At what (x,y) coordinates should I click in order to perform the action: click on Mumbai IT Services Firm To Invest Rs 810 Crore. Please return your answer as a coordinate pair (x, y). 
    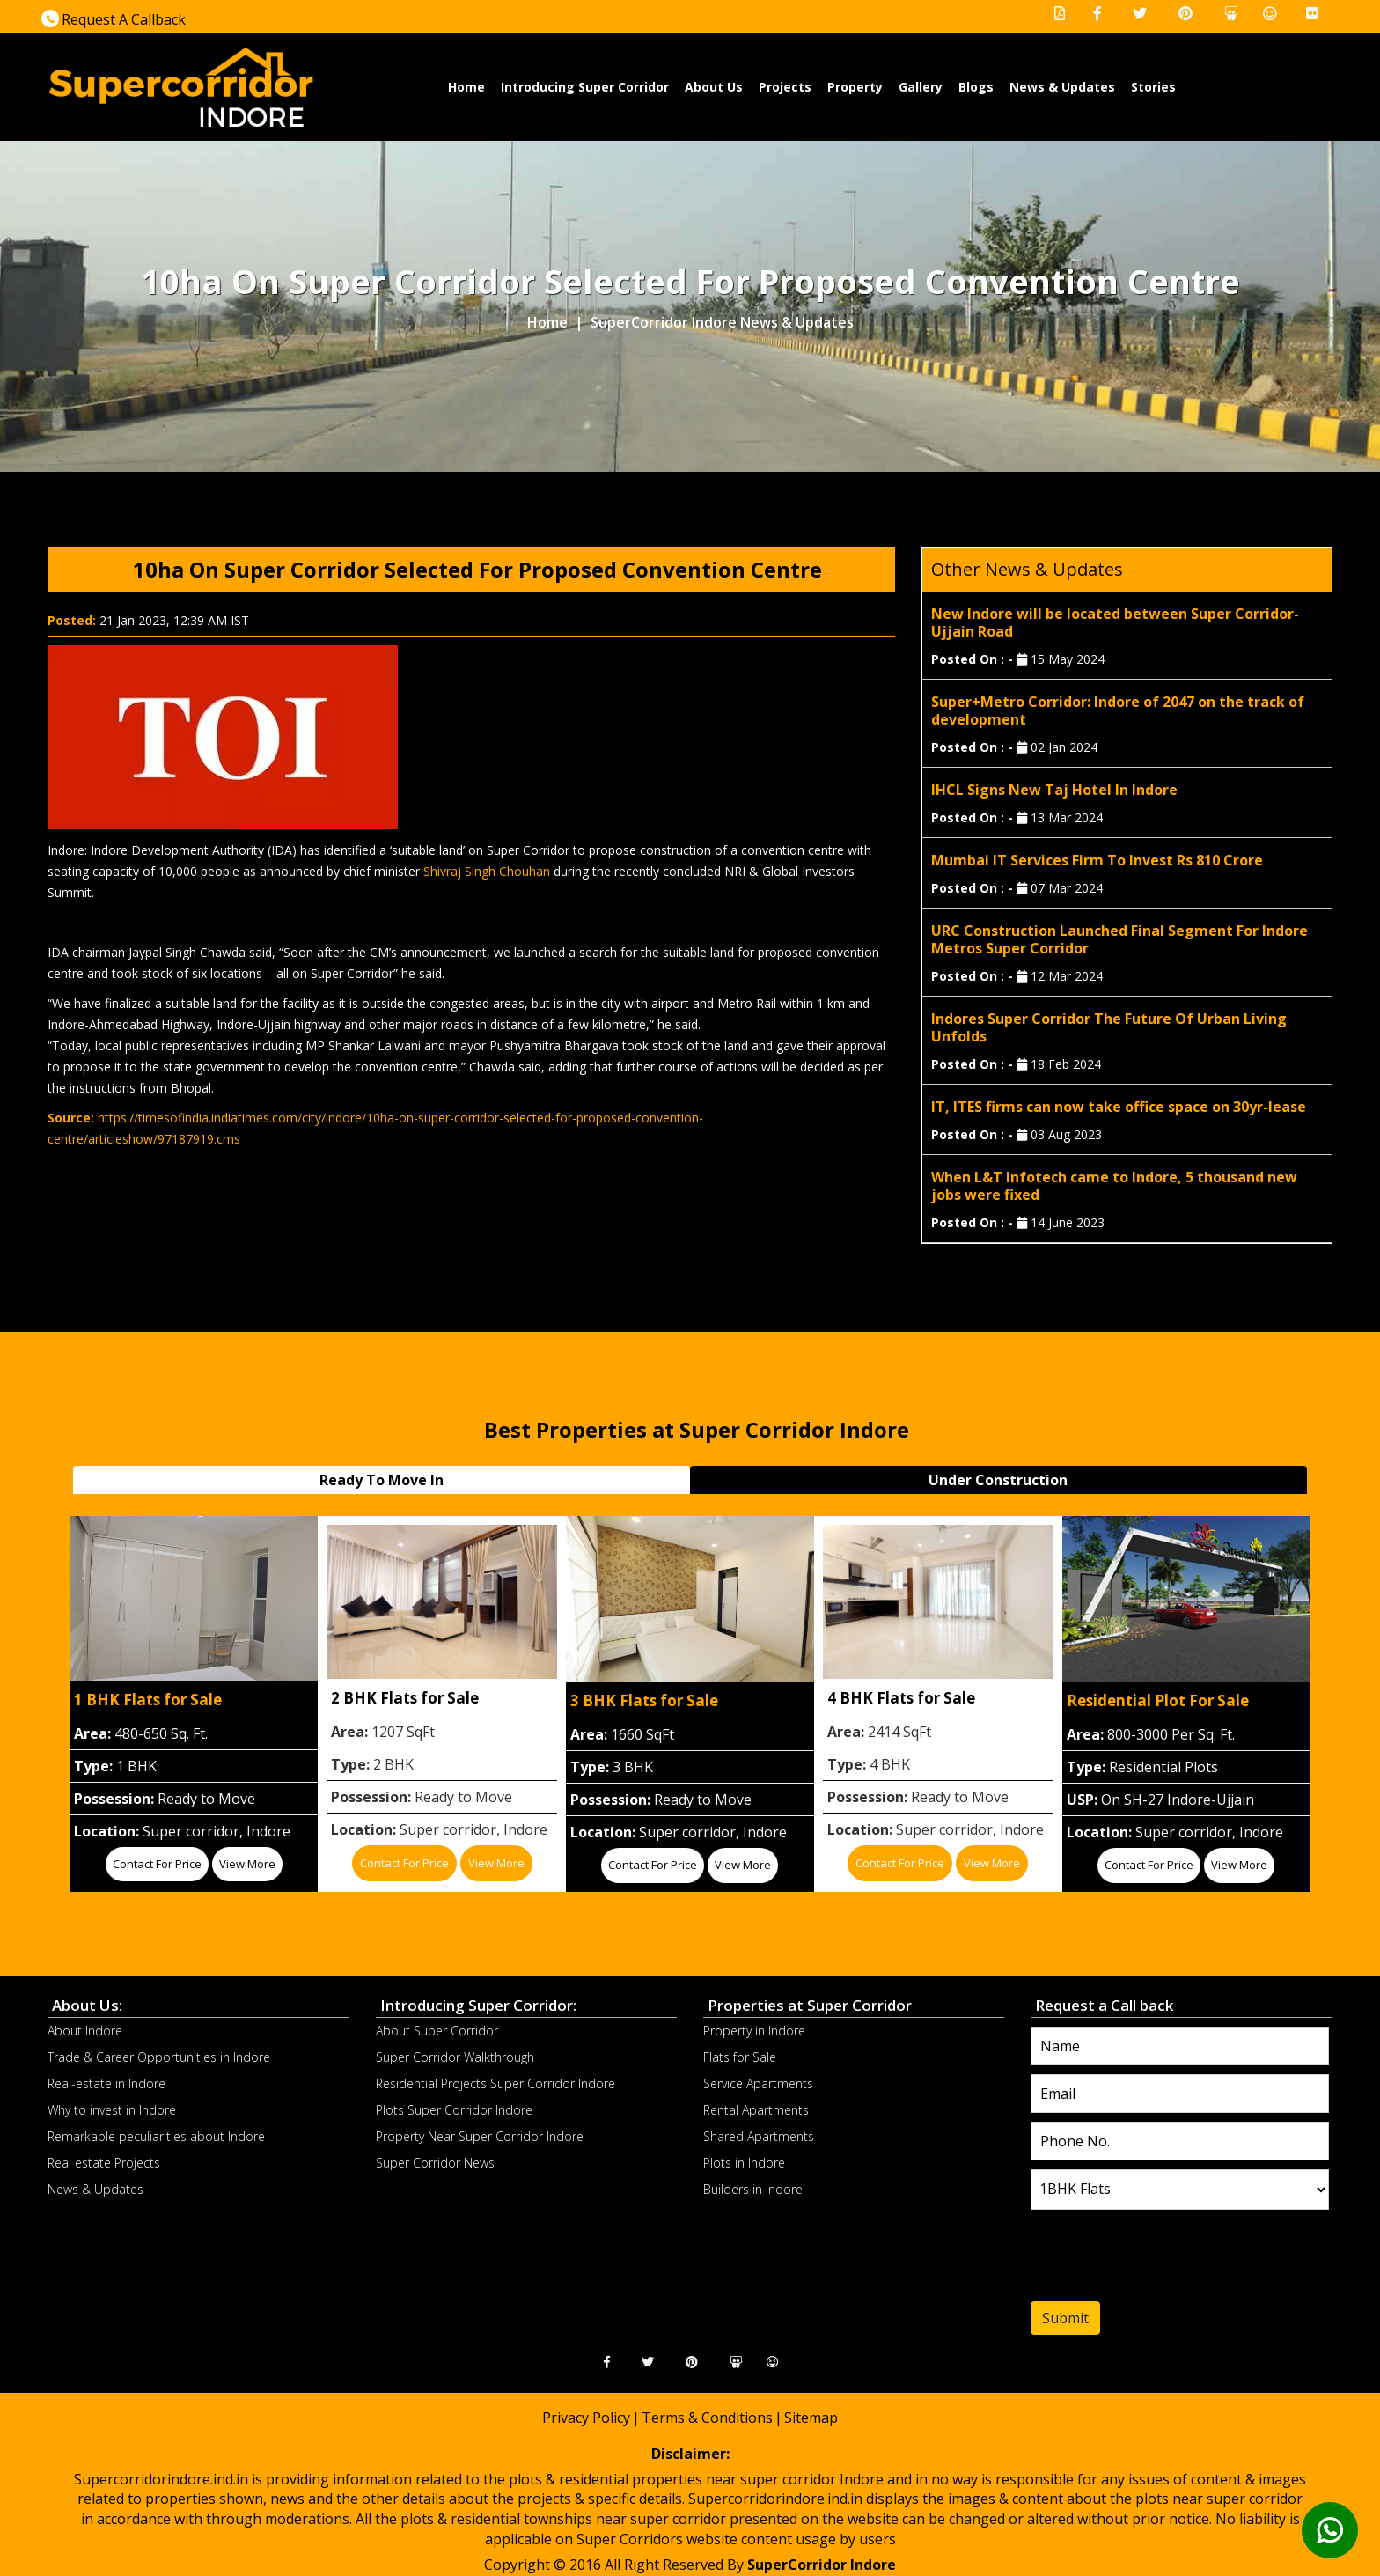
    Looking at the image, I should click on (1097, 860).